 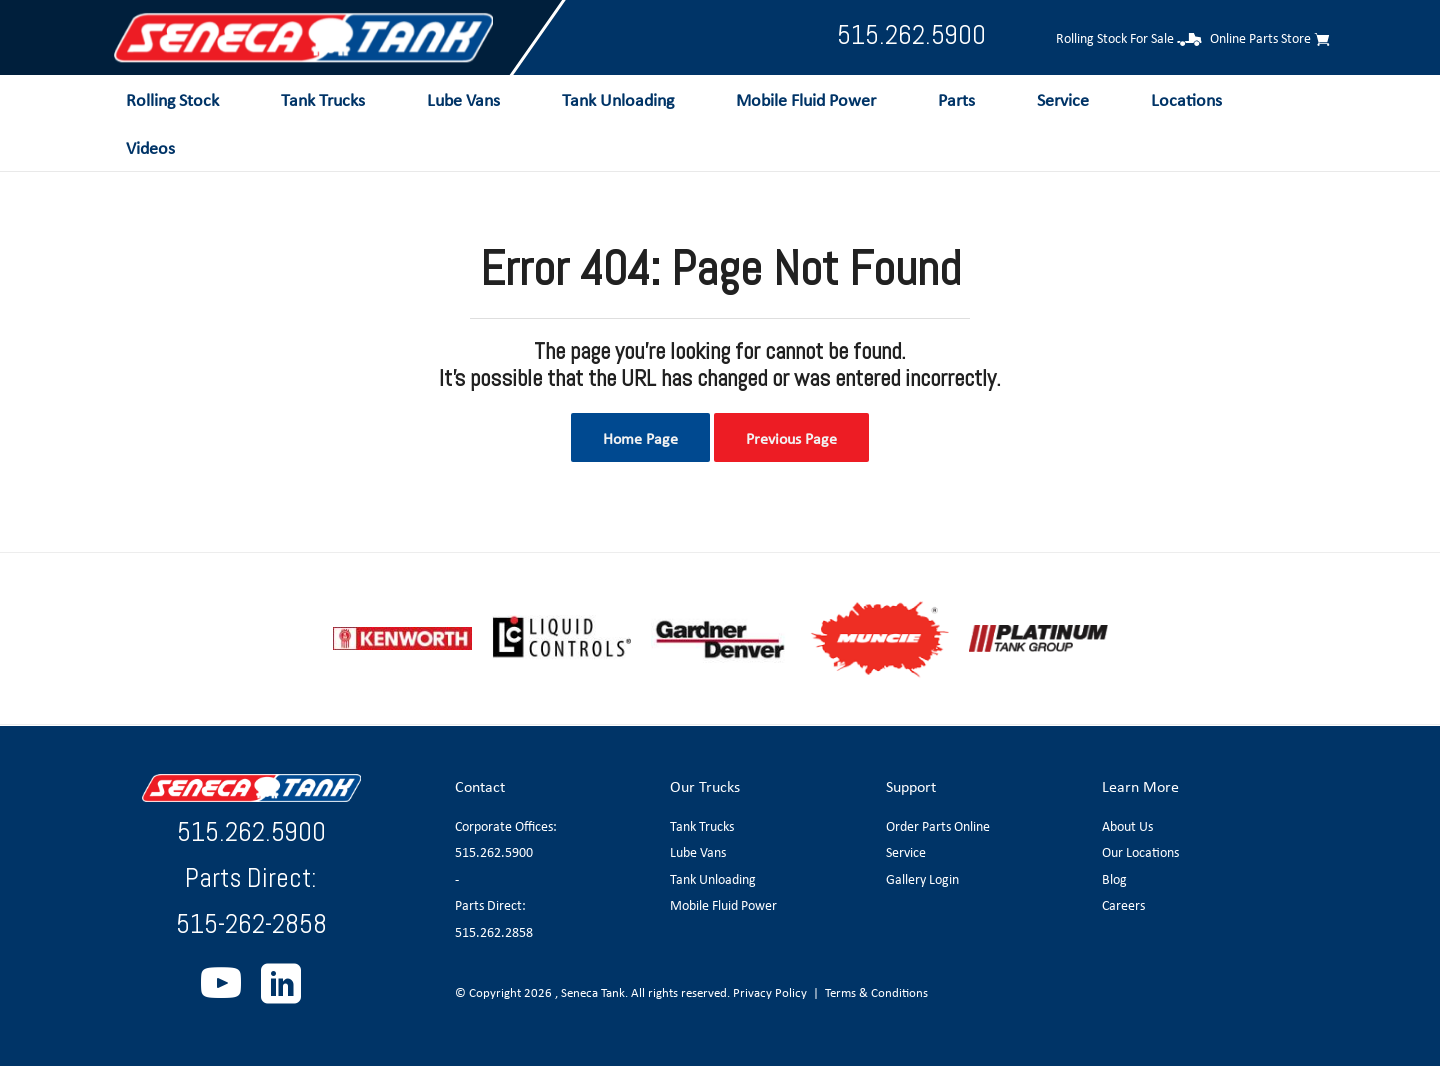 I want to click on Careers, so click(x=1123, y=905).